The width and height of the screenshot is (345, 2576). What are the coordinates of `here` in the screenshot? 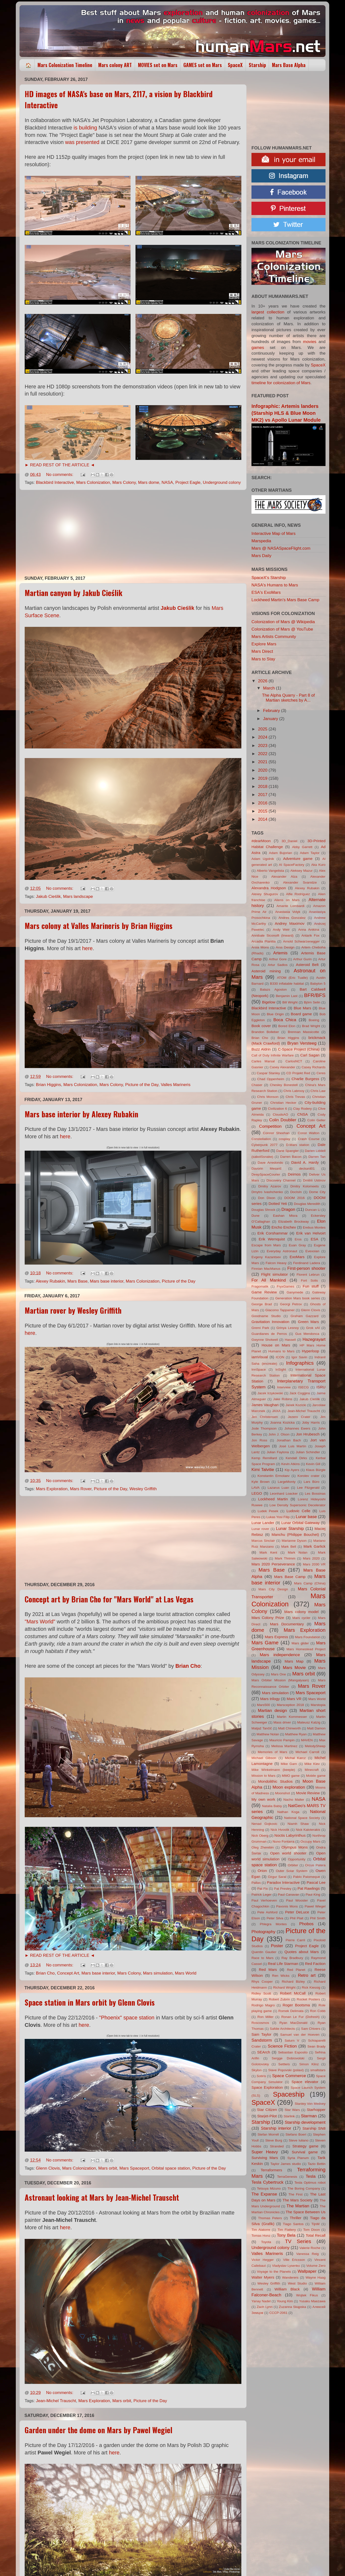 It's located at (87, 948).